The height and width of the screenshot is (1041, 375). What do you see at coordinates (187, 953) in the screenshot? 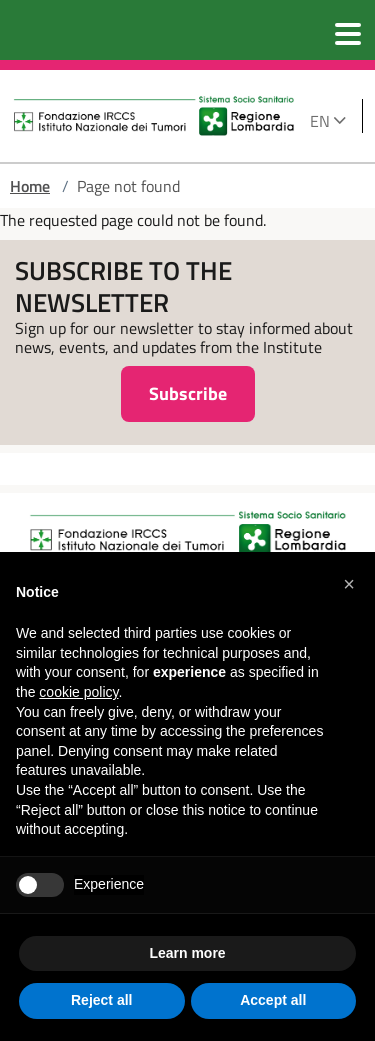
I see `Learn more [button]` at bounding box center [187, 953].